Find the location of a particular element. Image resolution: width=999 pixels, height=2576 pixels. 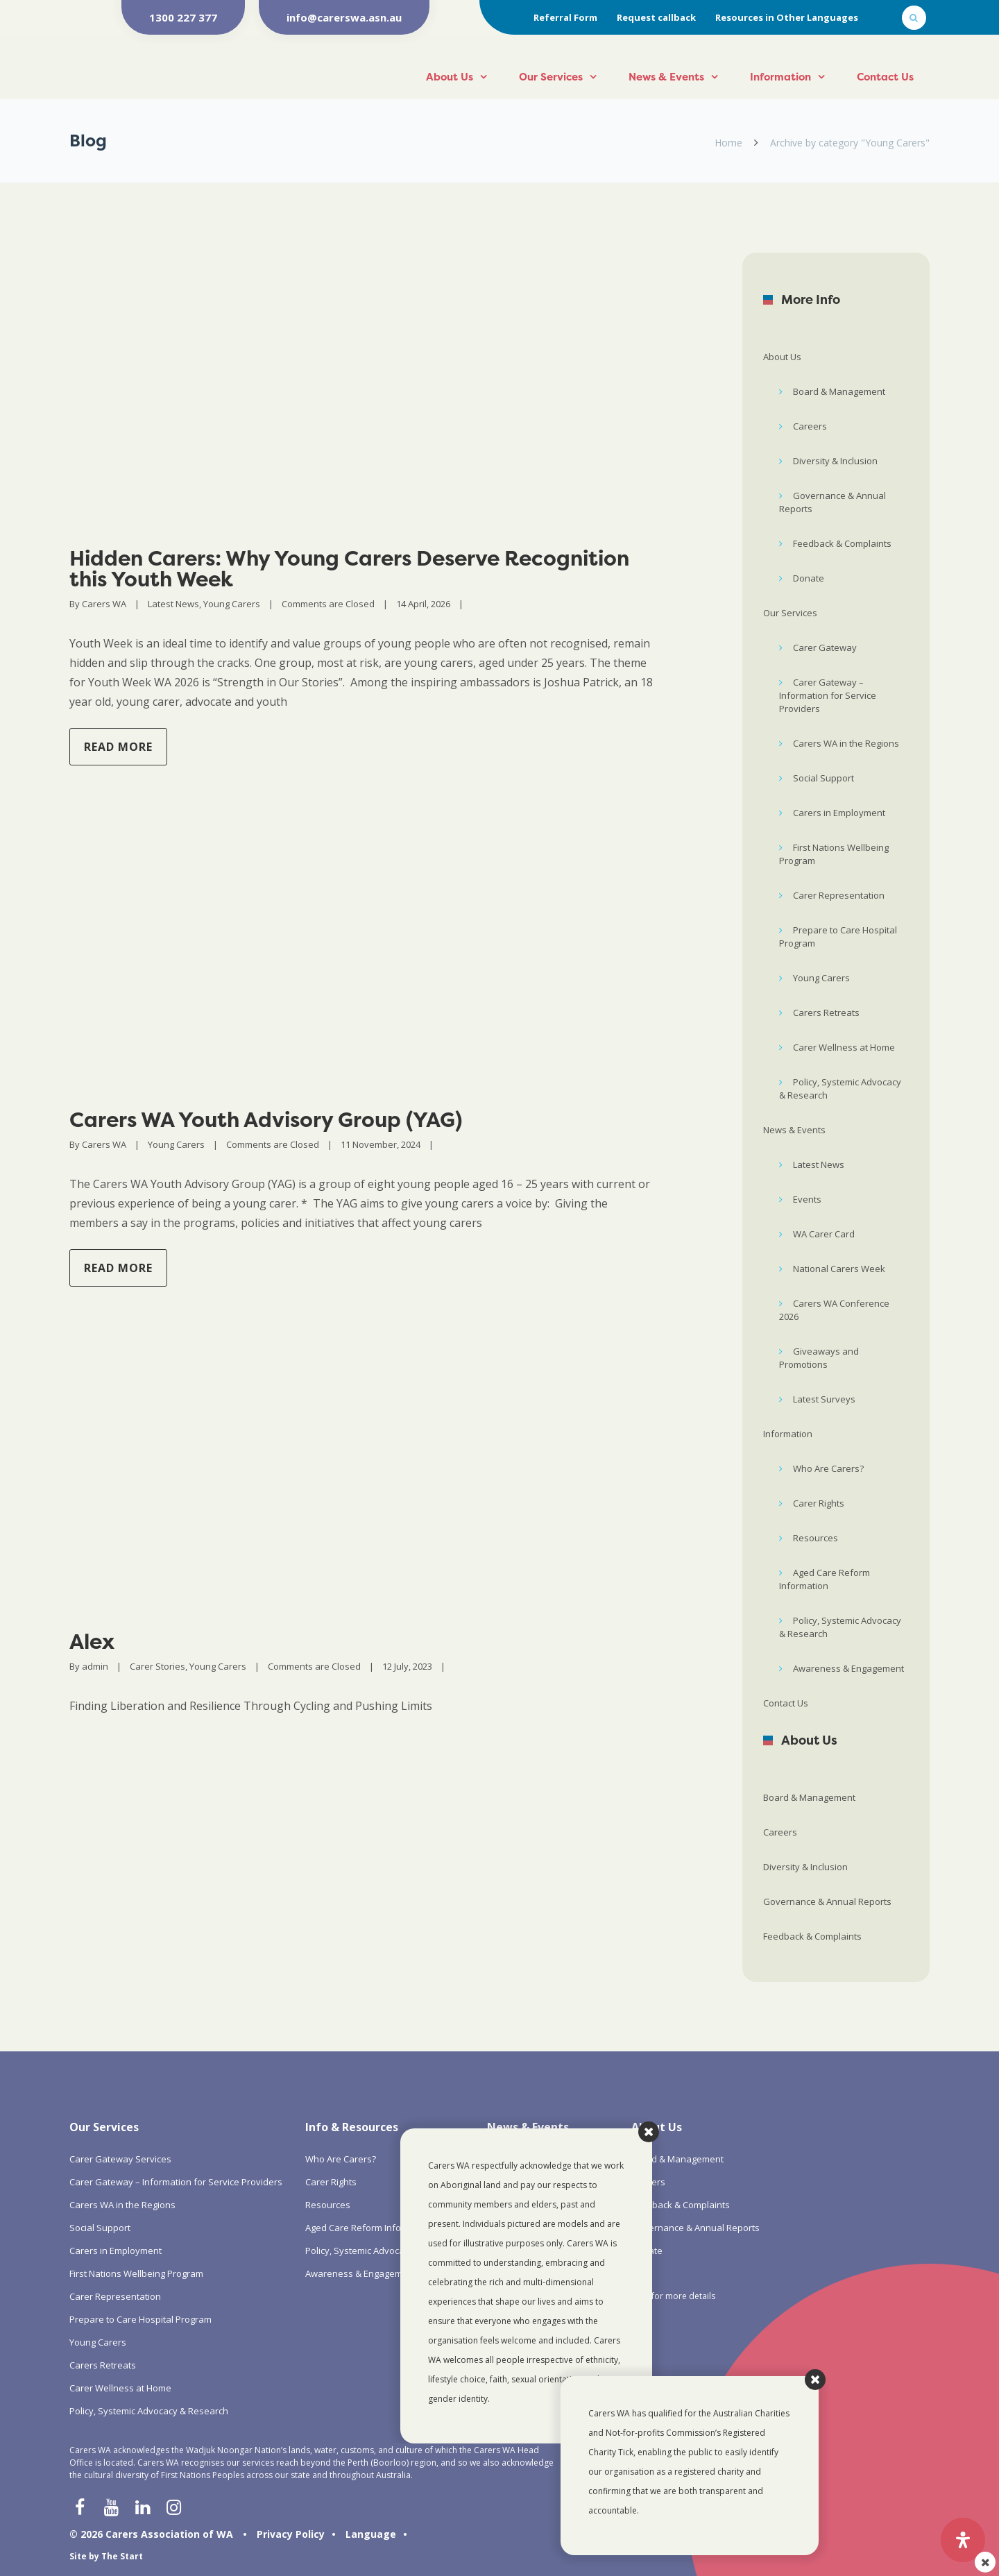

Board & Management is located at coordinates (839, 391).